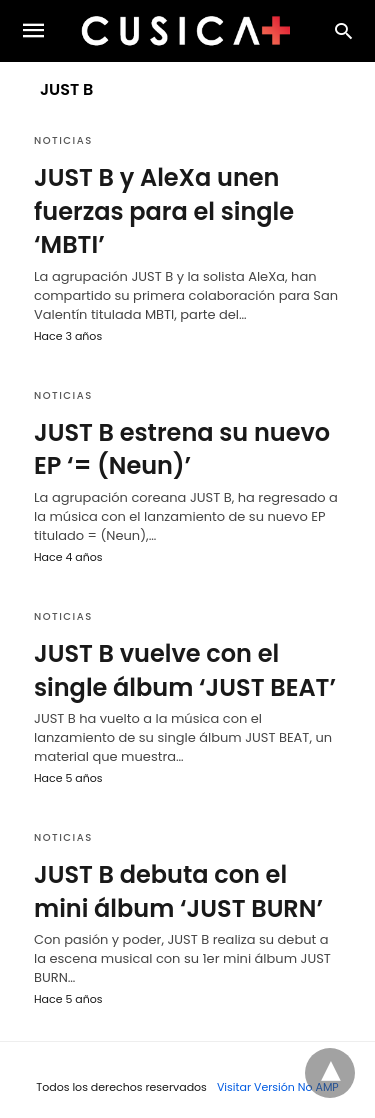 Image resolution: width=375 pixels, height=1118 pixels. Describe the element at coordinates (278, 1087) in the screenshot. I see `Visitar Versión No AMP` at that location.